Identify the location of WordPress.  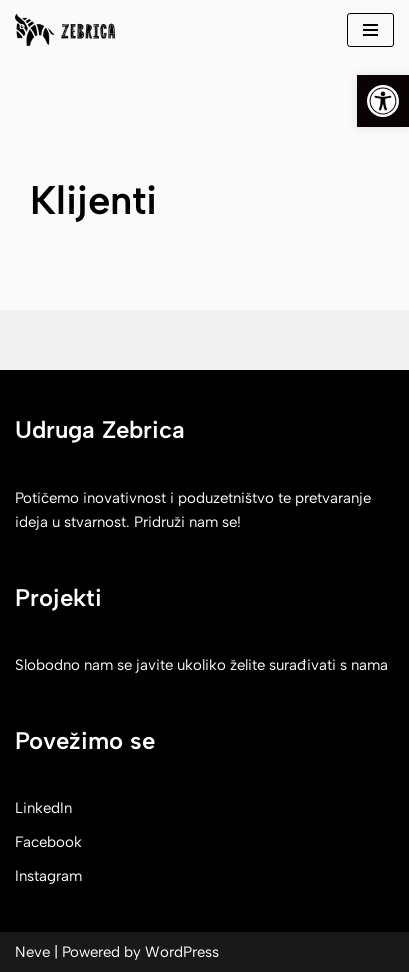
(182, 952).